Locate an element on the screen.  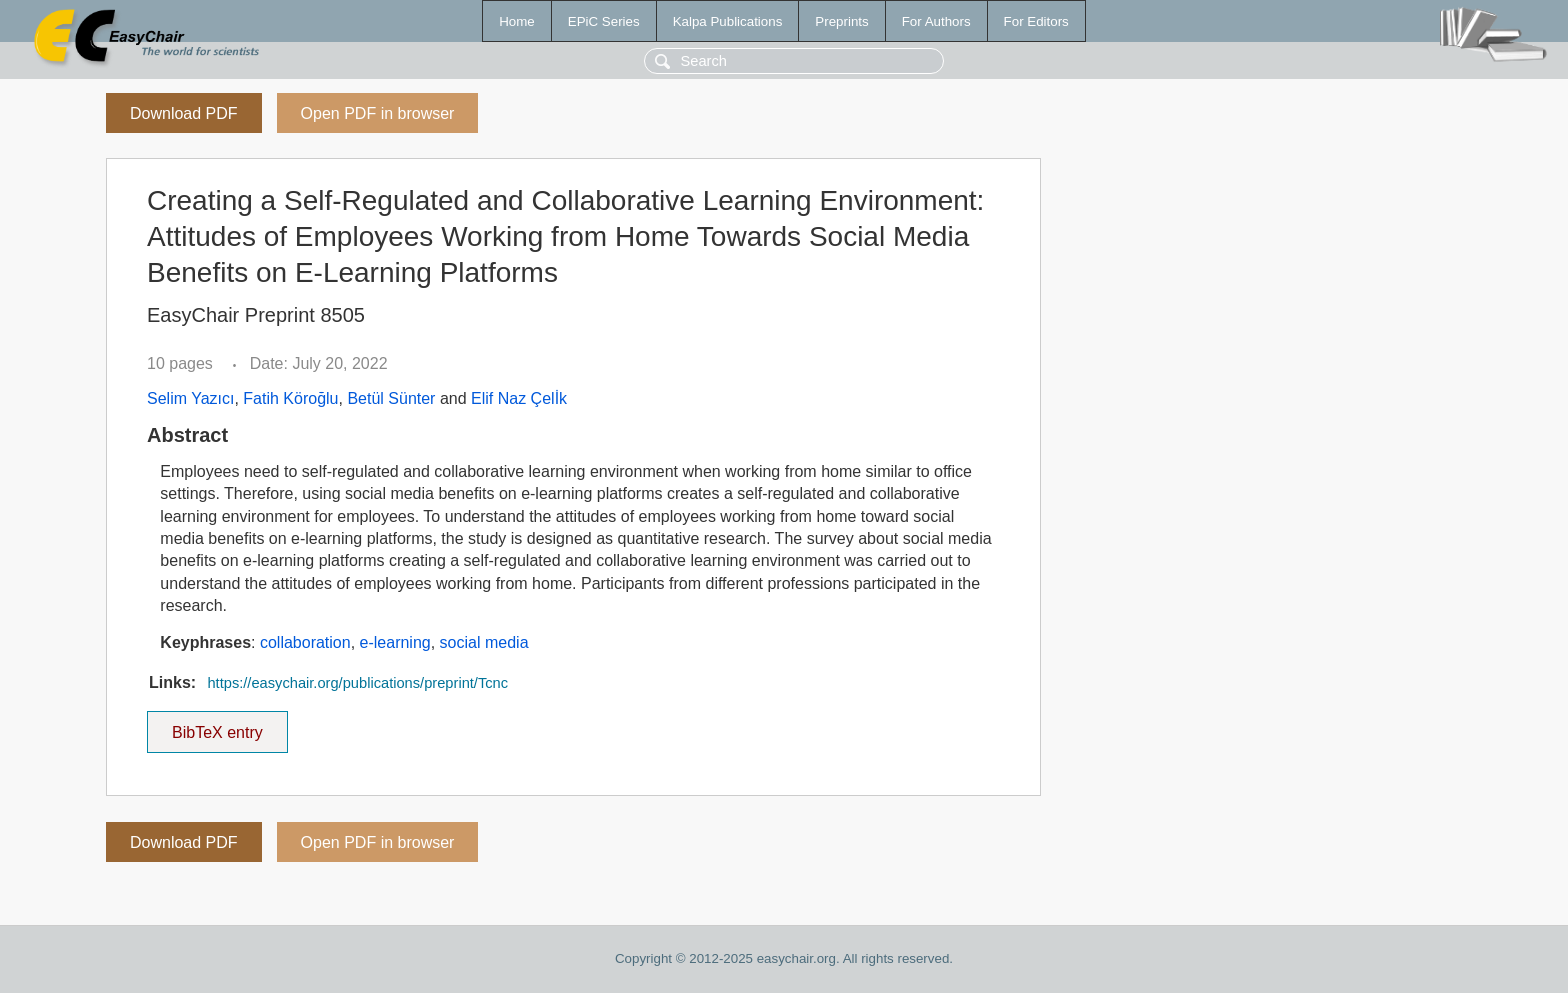
collaboration is located at coordinates (305, 642).